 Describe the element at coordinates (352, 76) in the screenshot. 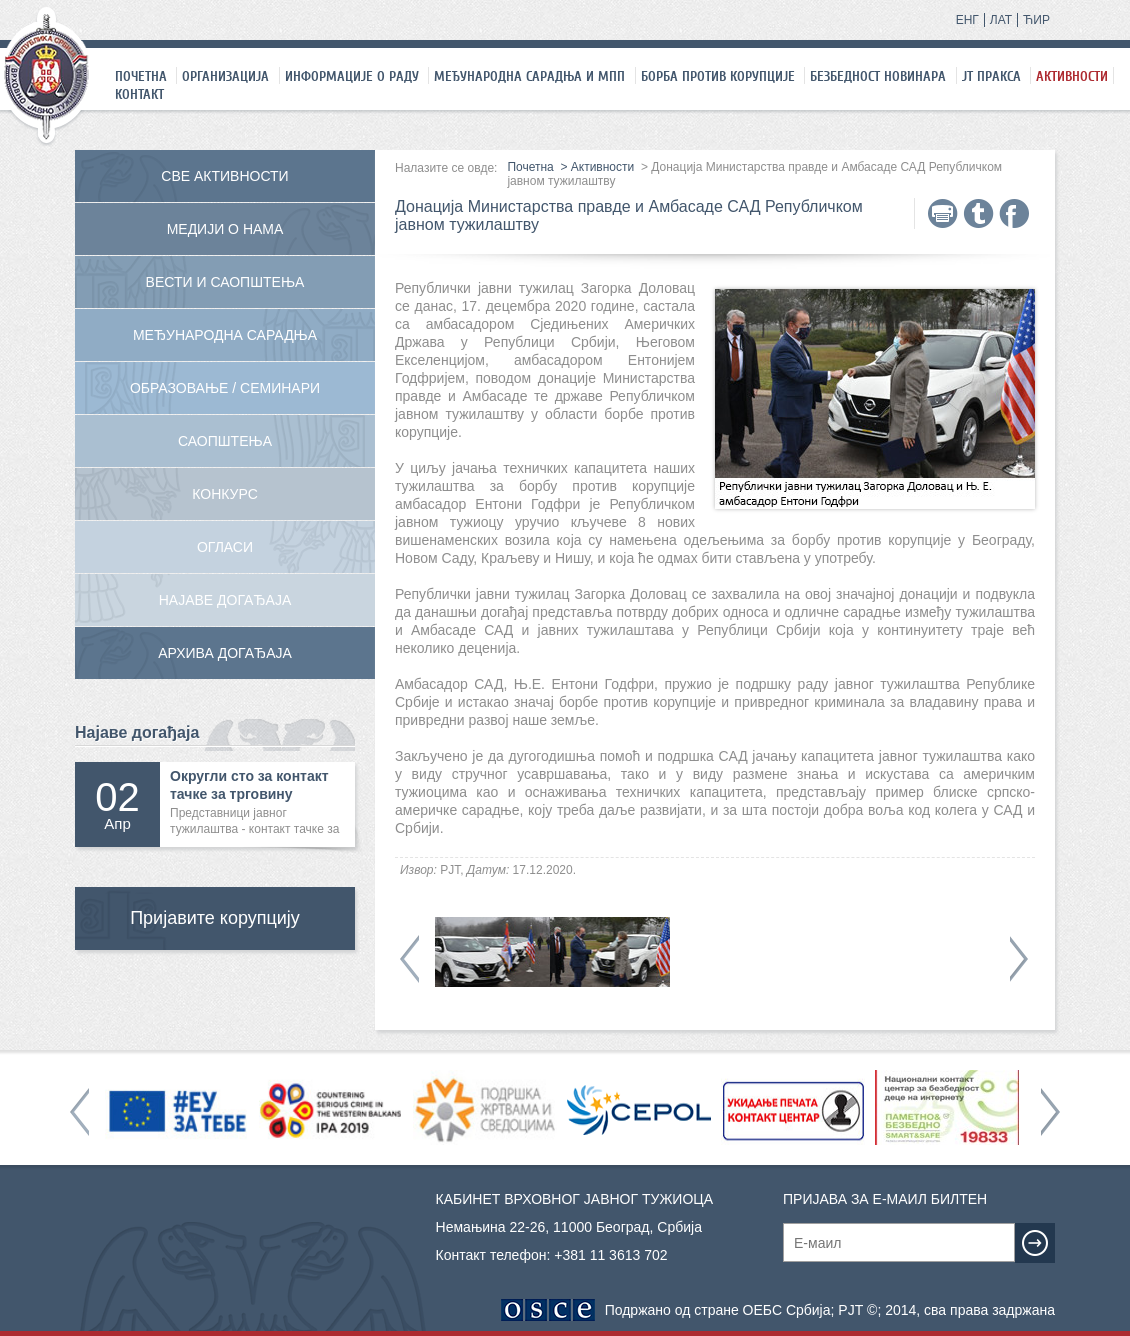

I see `Информације о раду` at that location.